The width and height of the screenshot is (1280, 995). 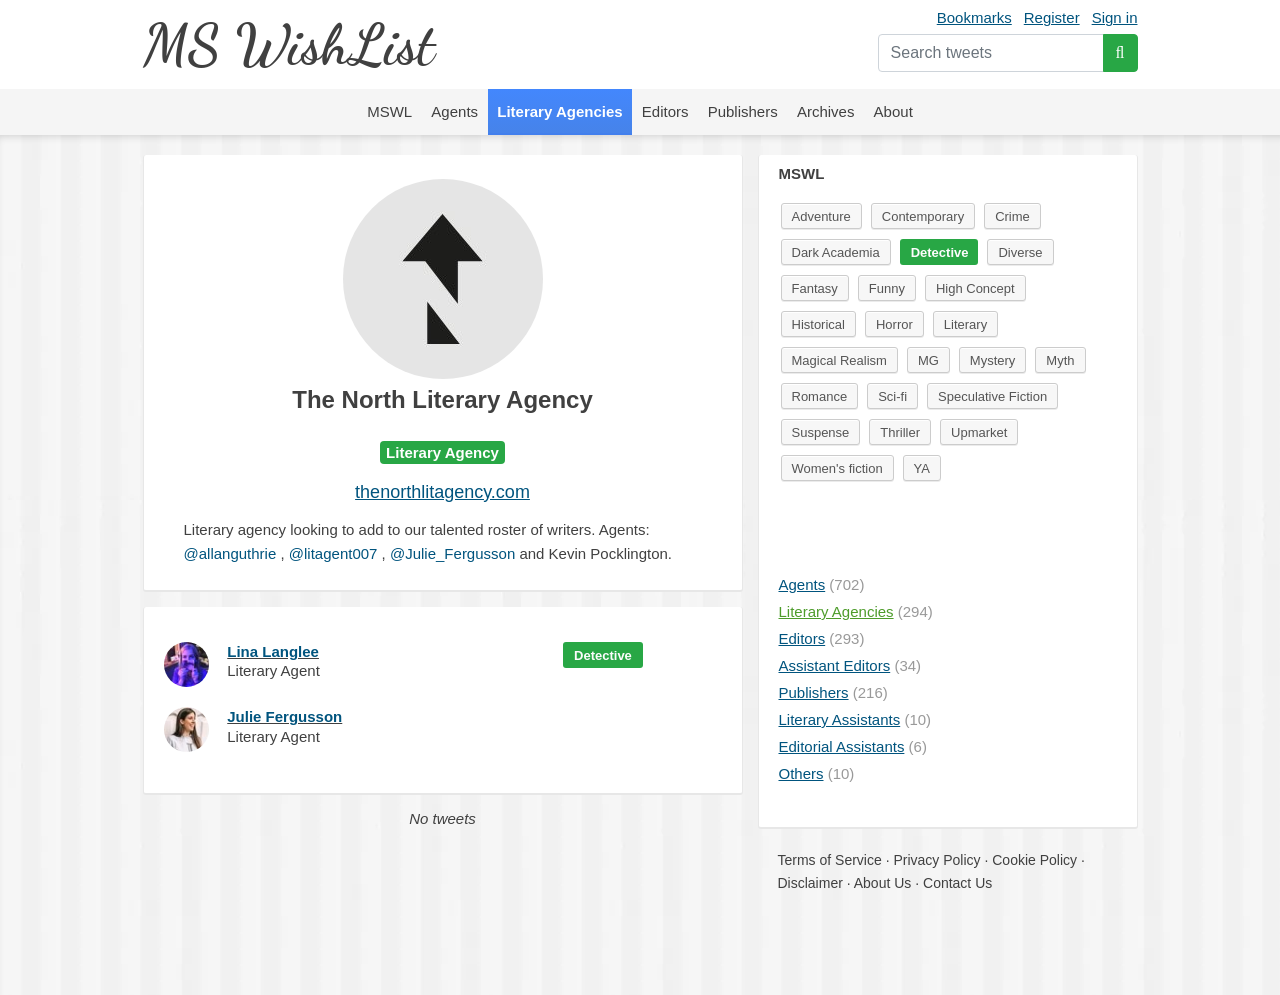 I want to click on Historical, so click(x=818, y=324).